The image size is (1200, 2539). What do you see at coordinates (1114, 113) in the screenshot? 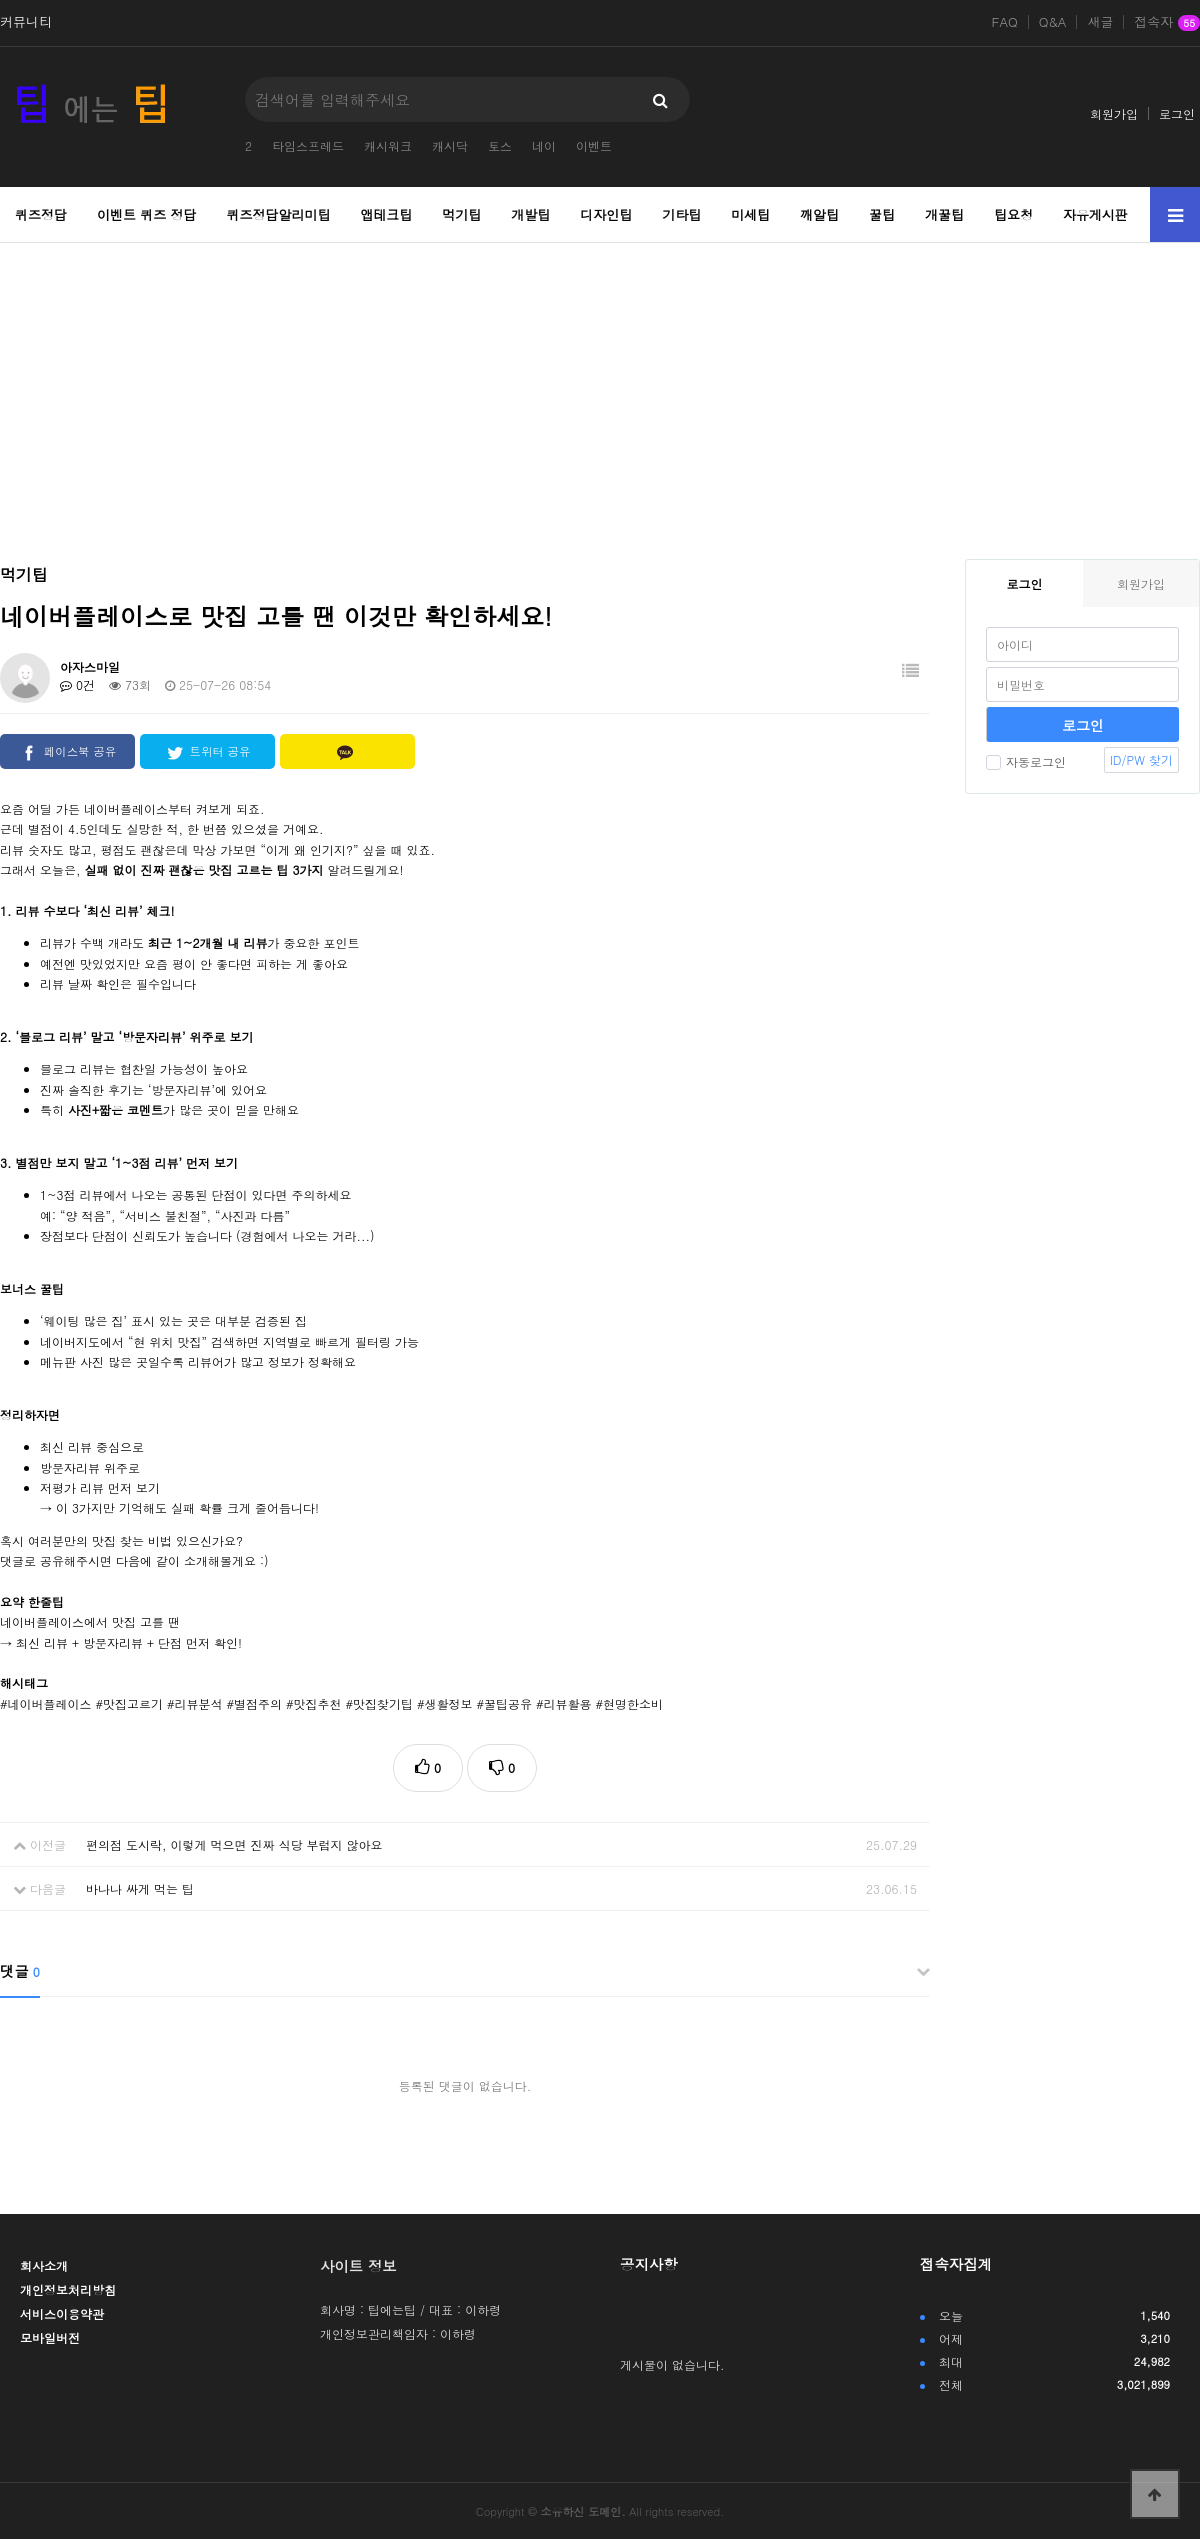
I see `회원가입` at bounding box center [1114, 113].